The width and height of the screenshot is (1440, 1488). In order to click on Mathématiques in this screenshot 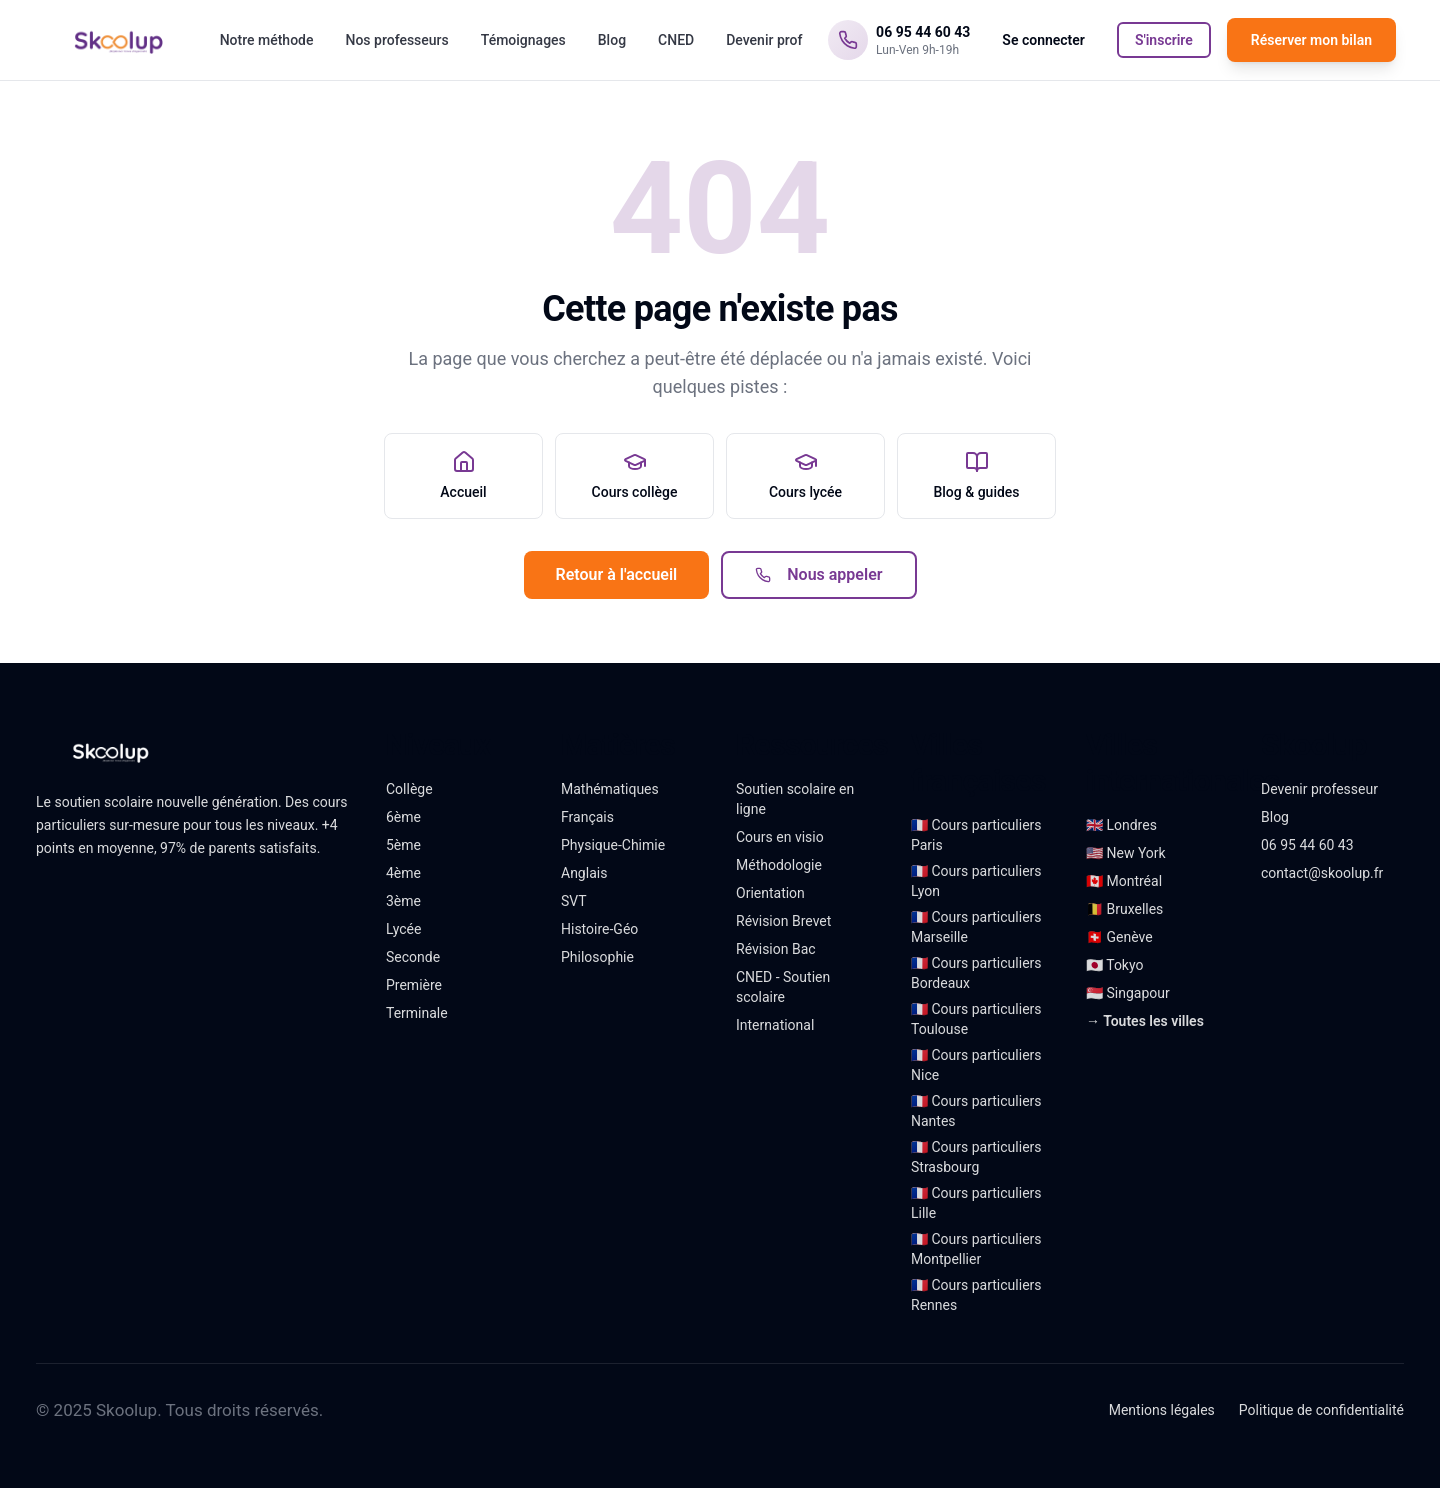, I will do `click(610, 789)`.